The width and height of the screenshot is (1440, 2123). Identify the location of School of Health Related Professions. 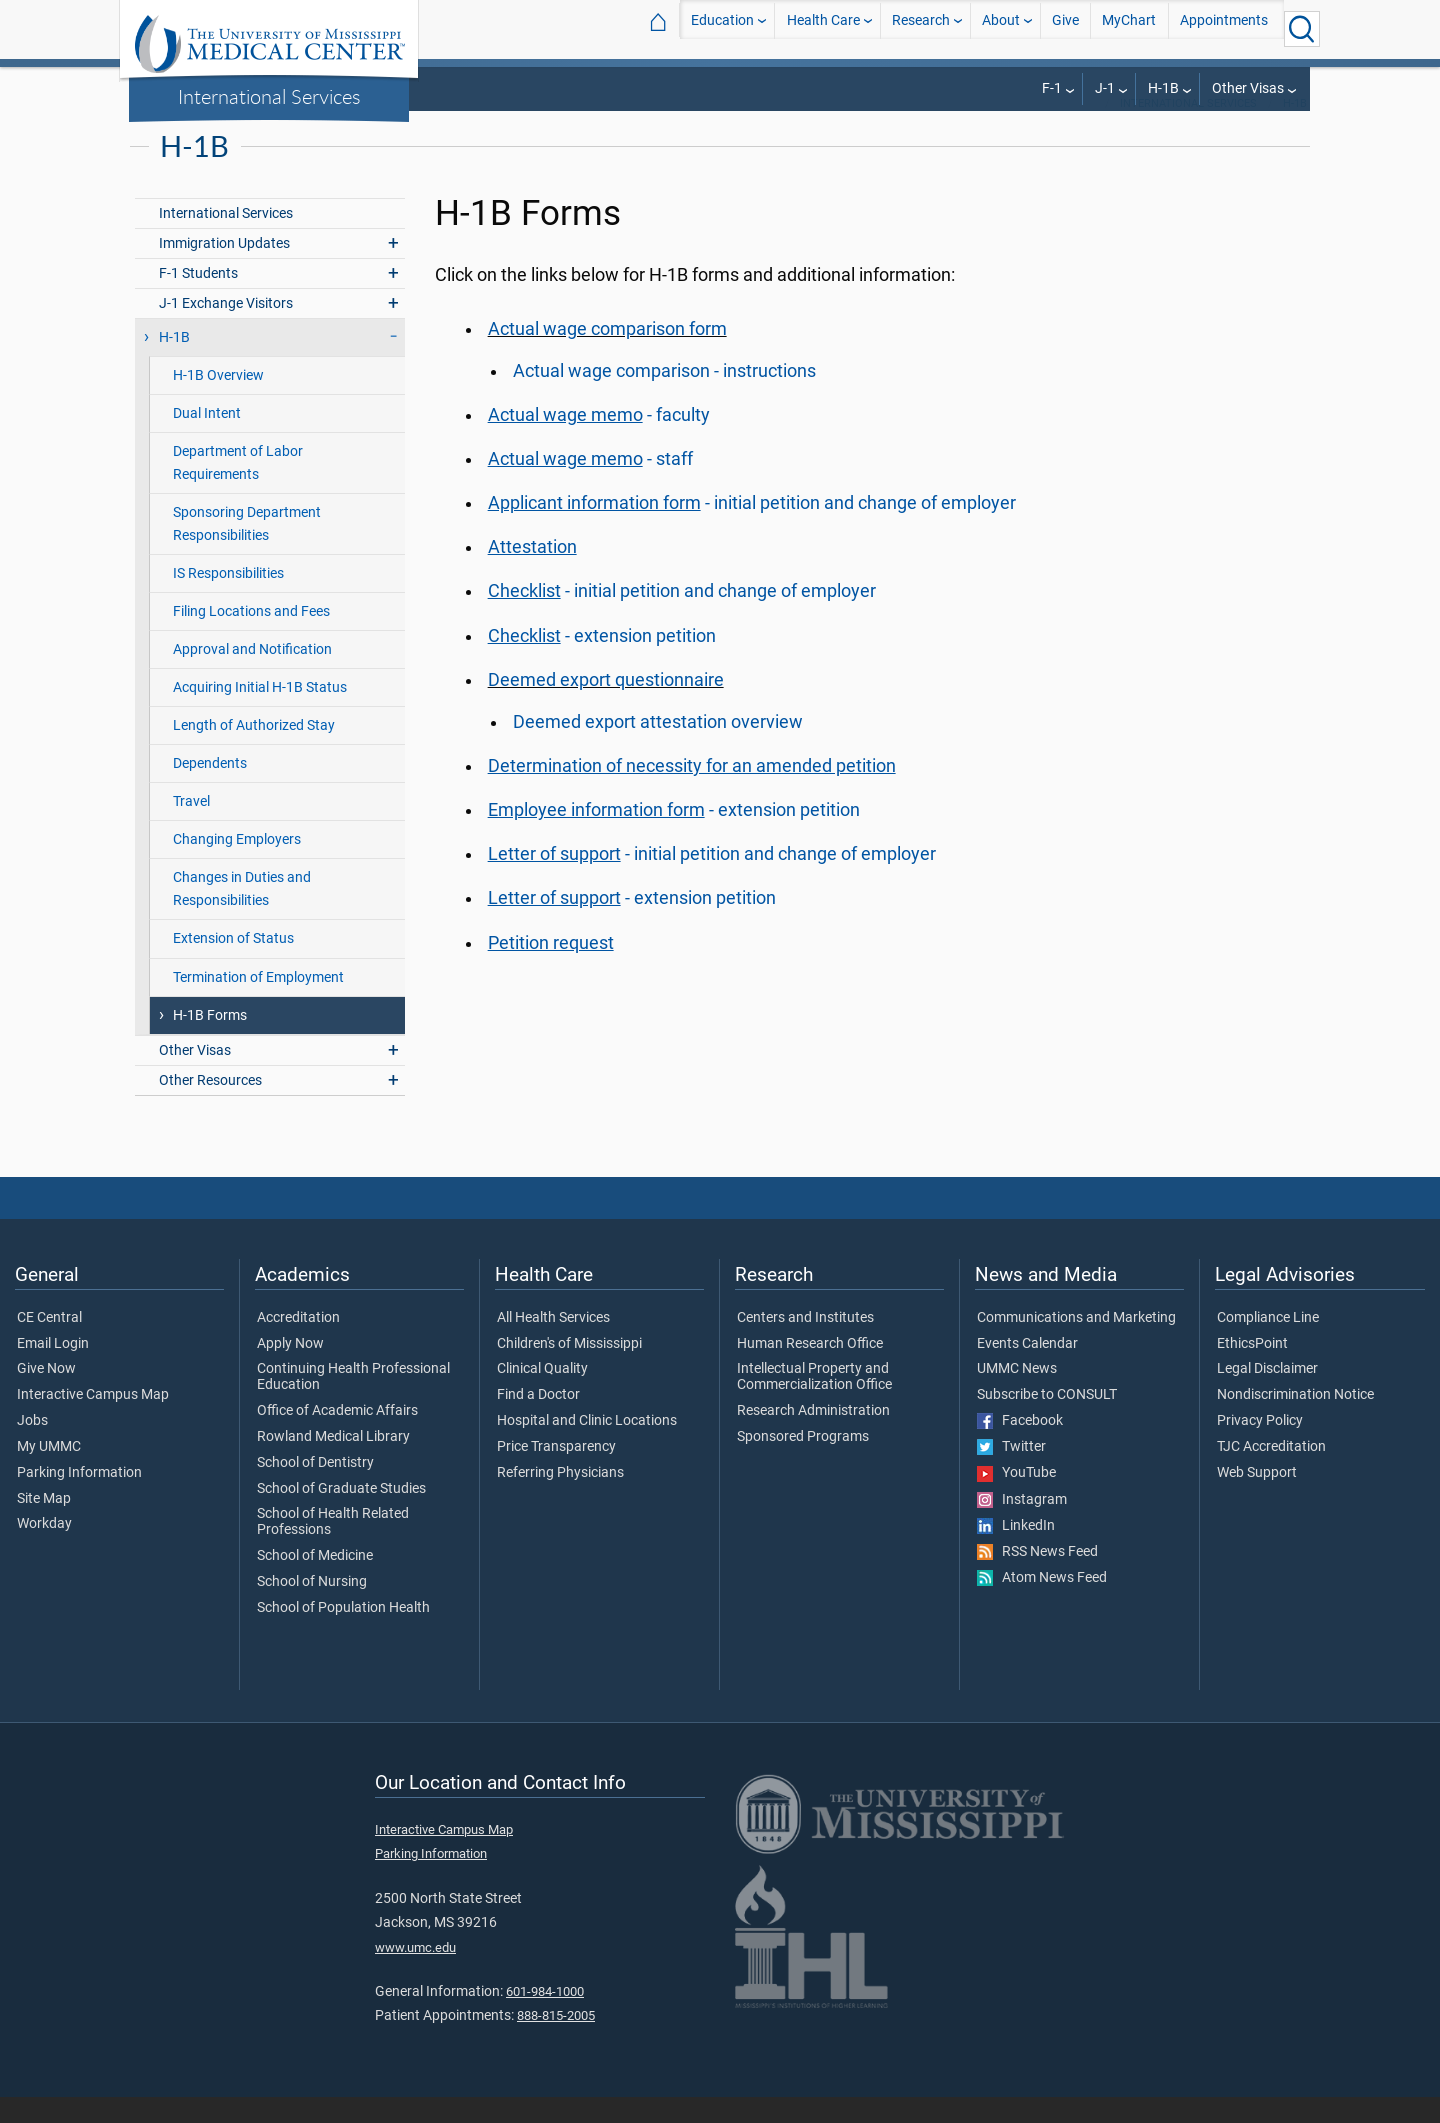
(333, 1548).